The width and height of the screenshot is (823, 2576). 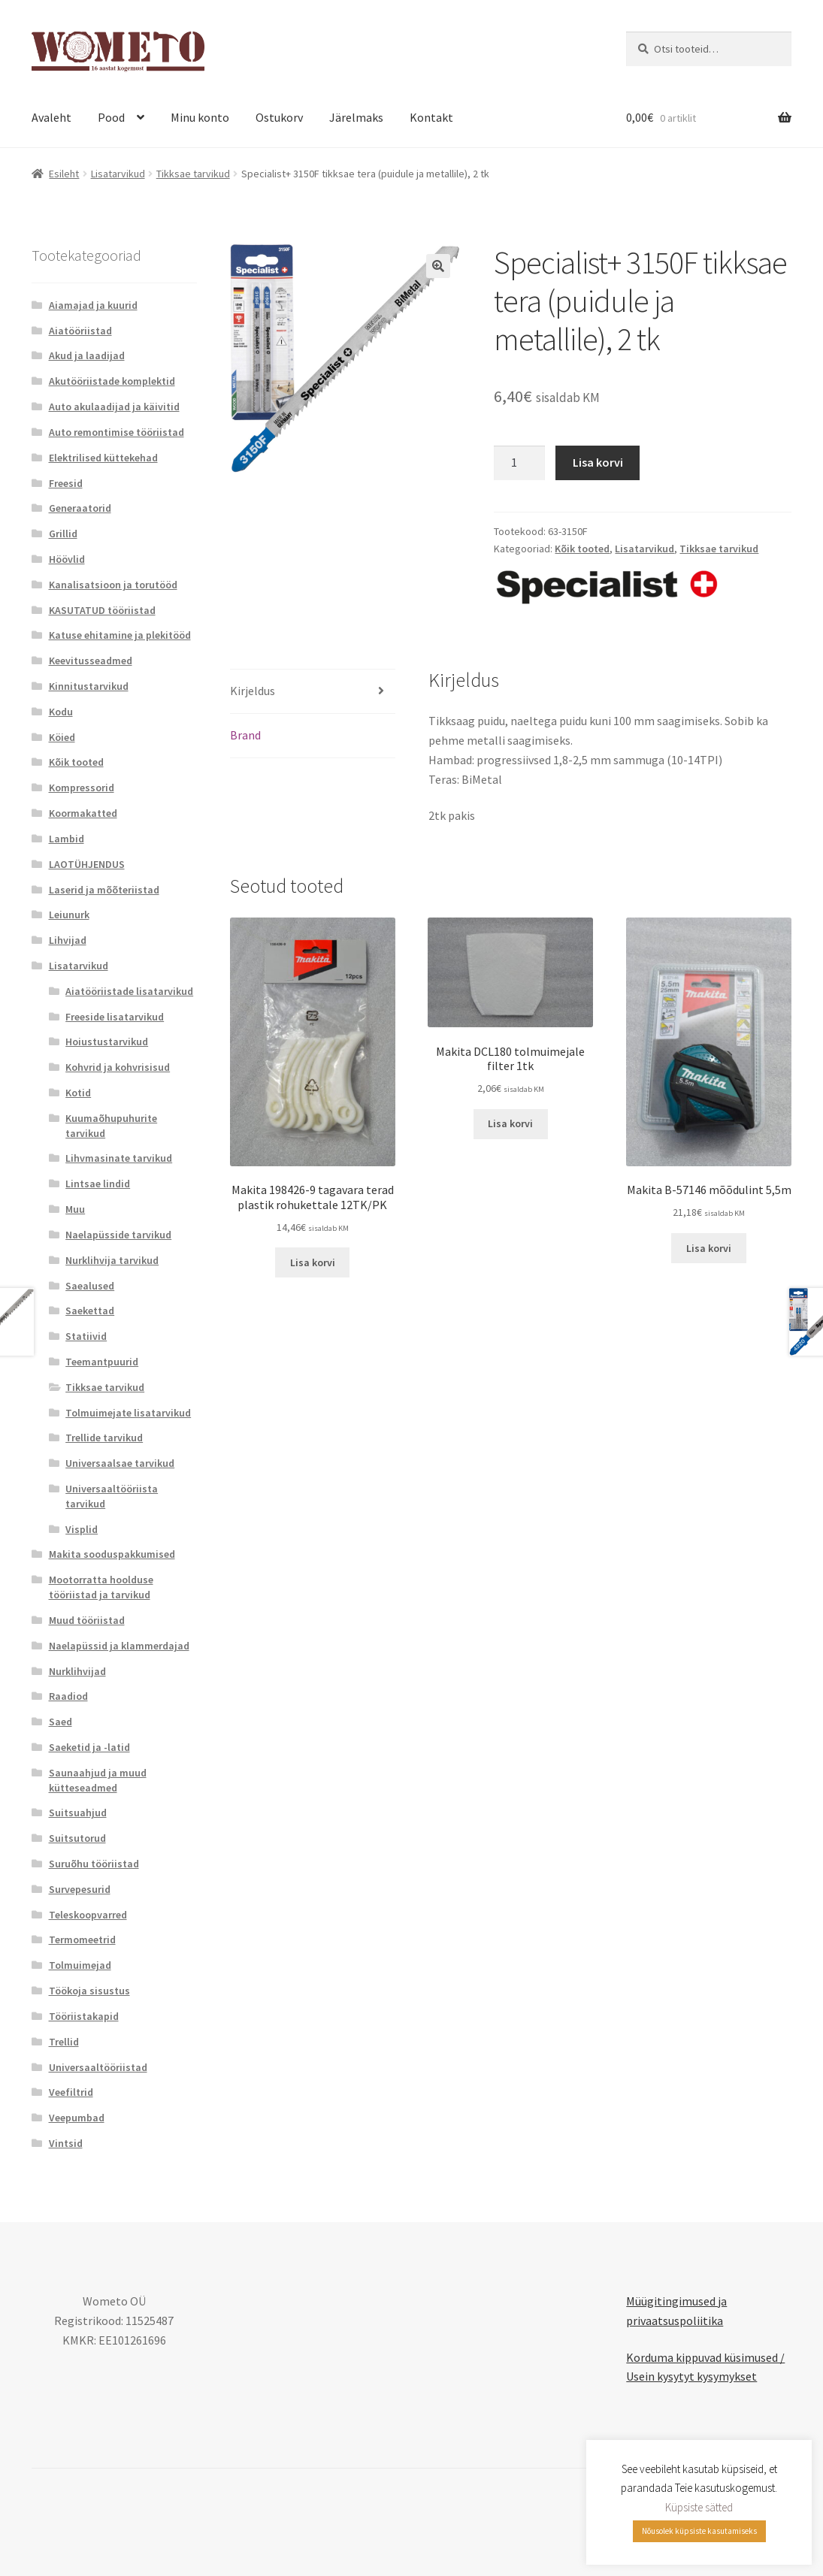 I want to click on Suitsutorud, so click(x=77, y=1838).